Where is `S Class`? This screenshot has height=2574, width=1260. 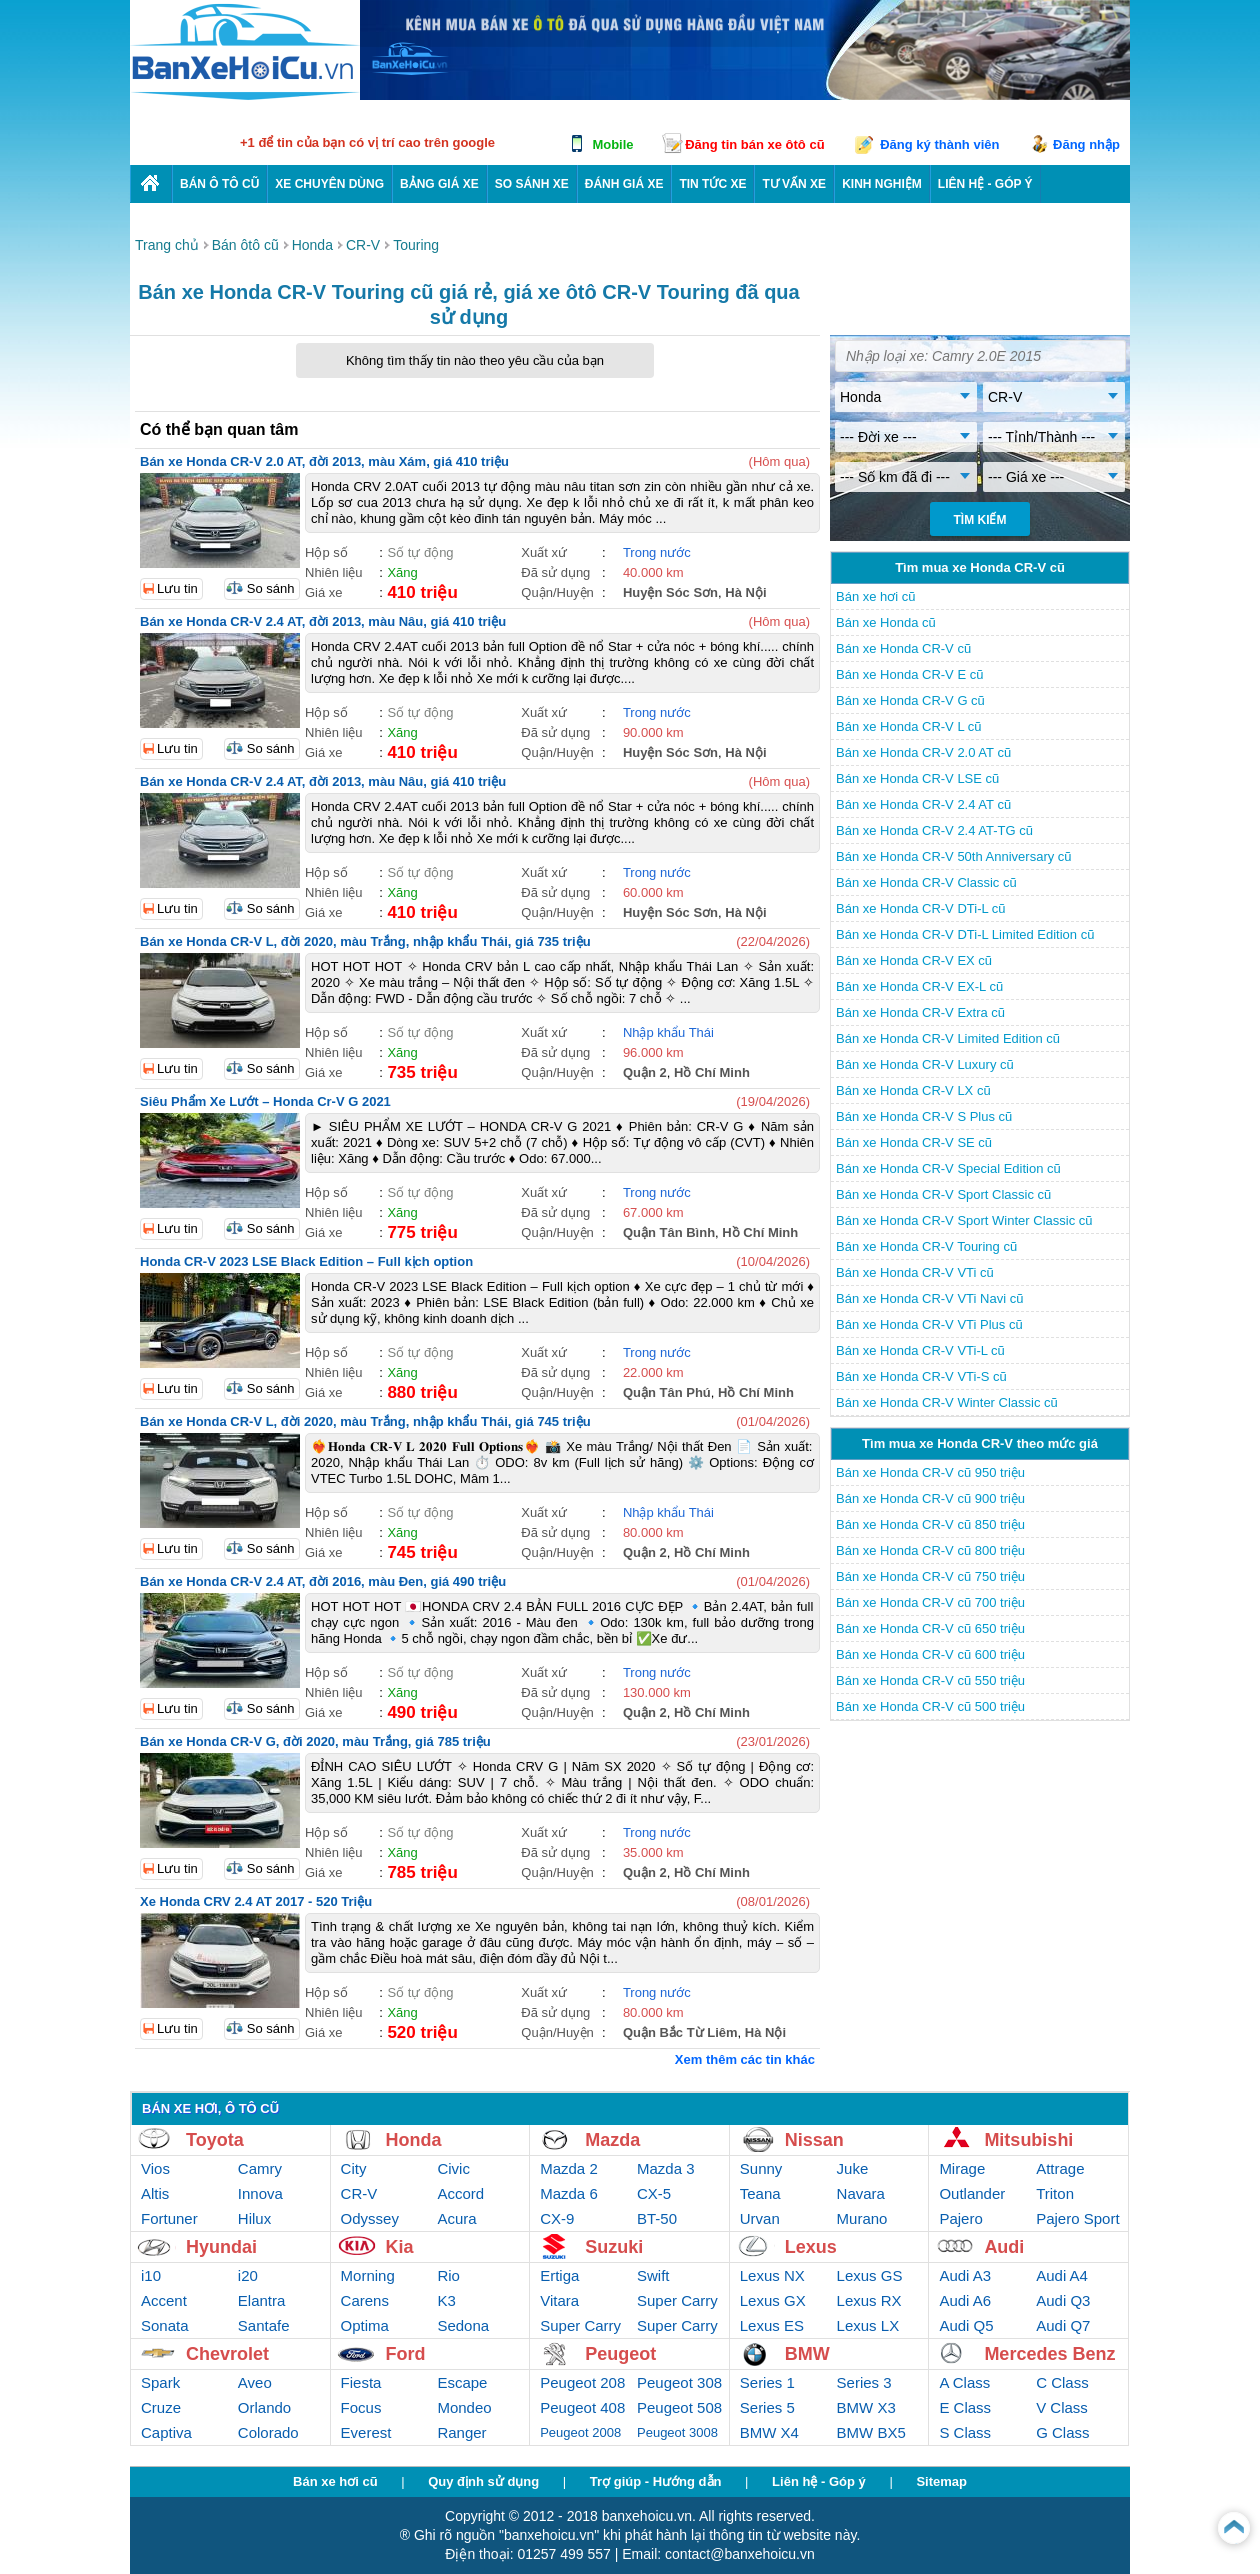
S Class is located at coordinates (965, 2432).